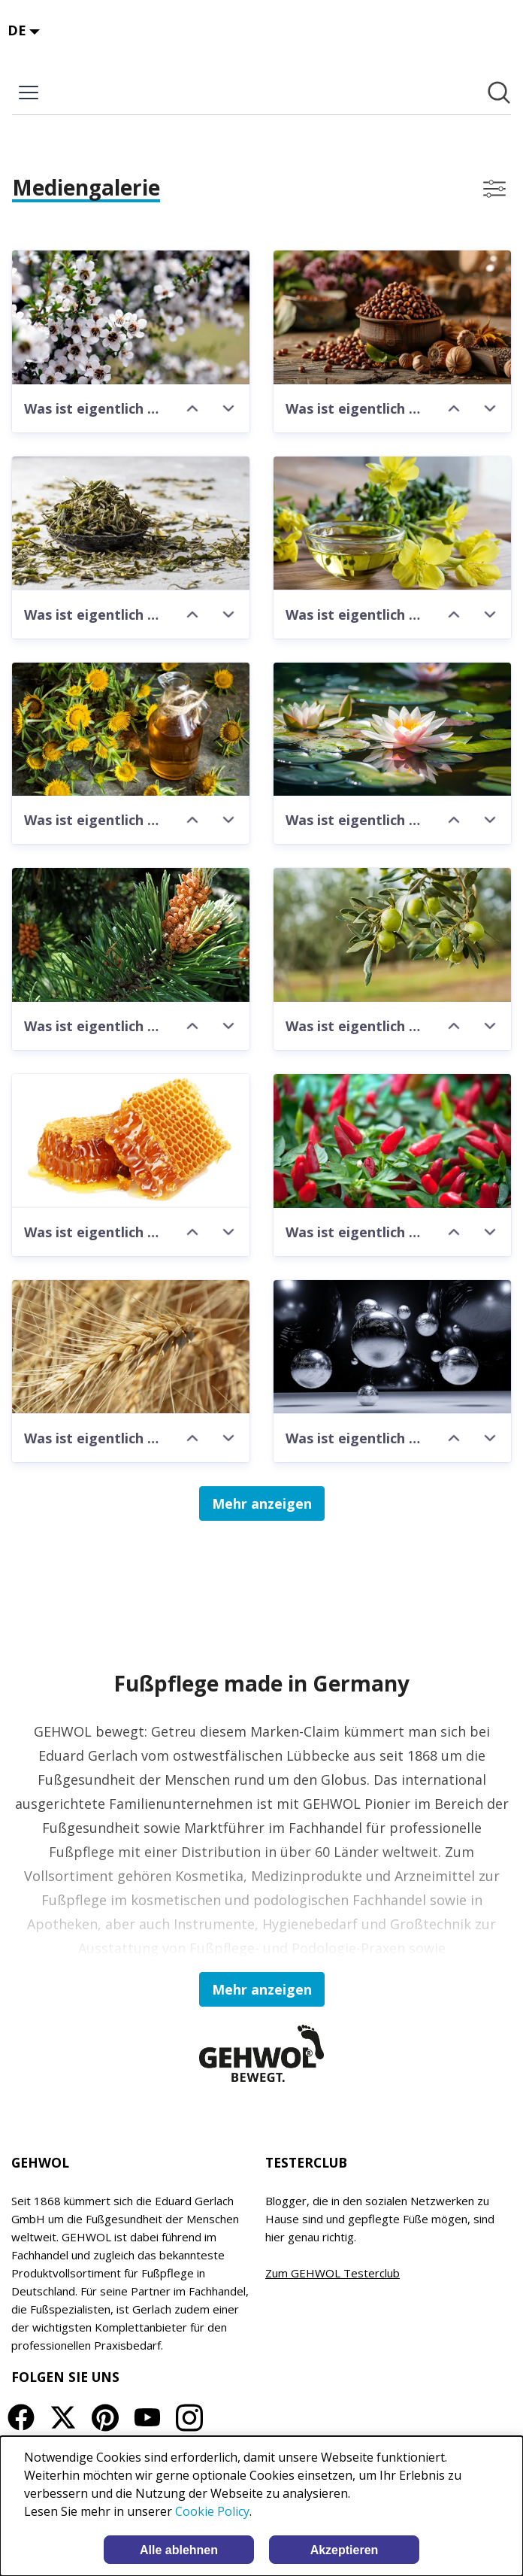 This screenshot has width=523, height=2576. I want to click on [Was ist eigentlich Honigextrakt?], so click(130, 1141).